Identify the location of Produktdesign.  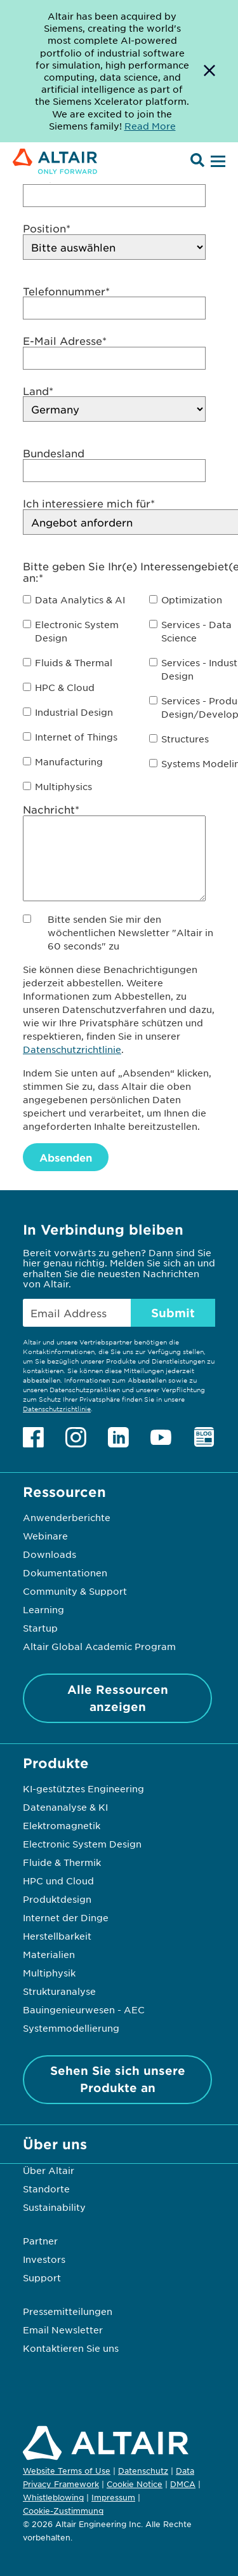
(57, 1899).